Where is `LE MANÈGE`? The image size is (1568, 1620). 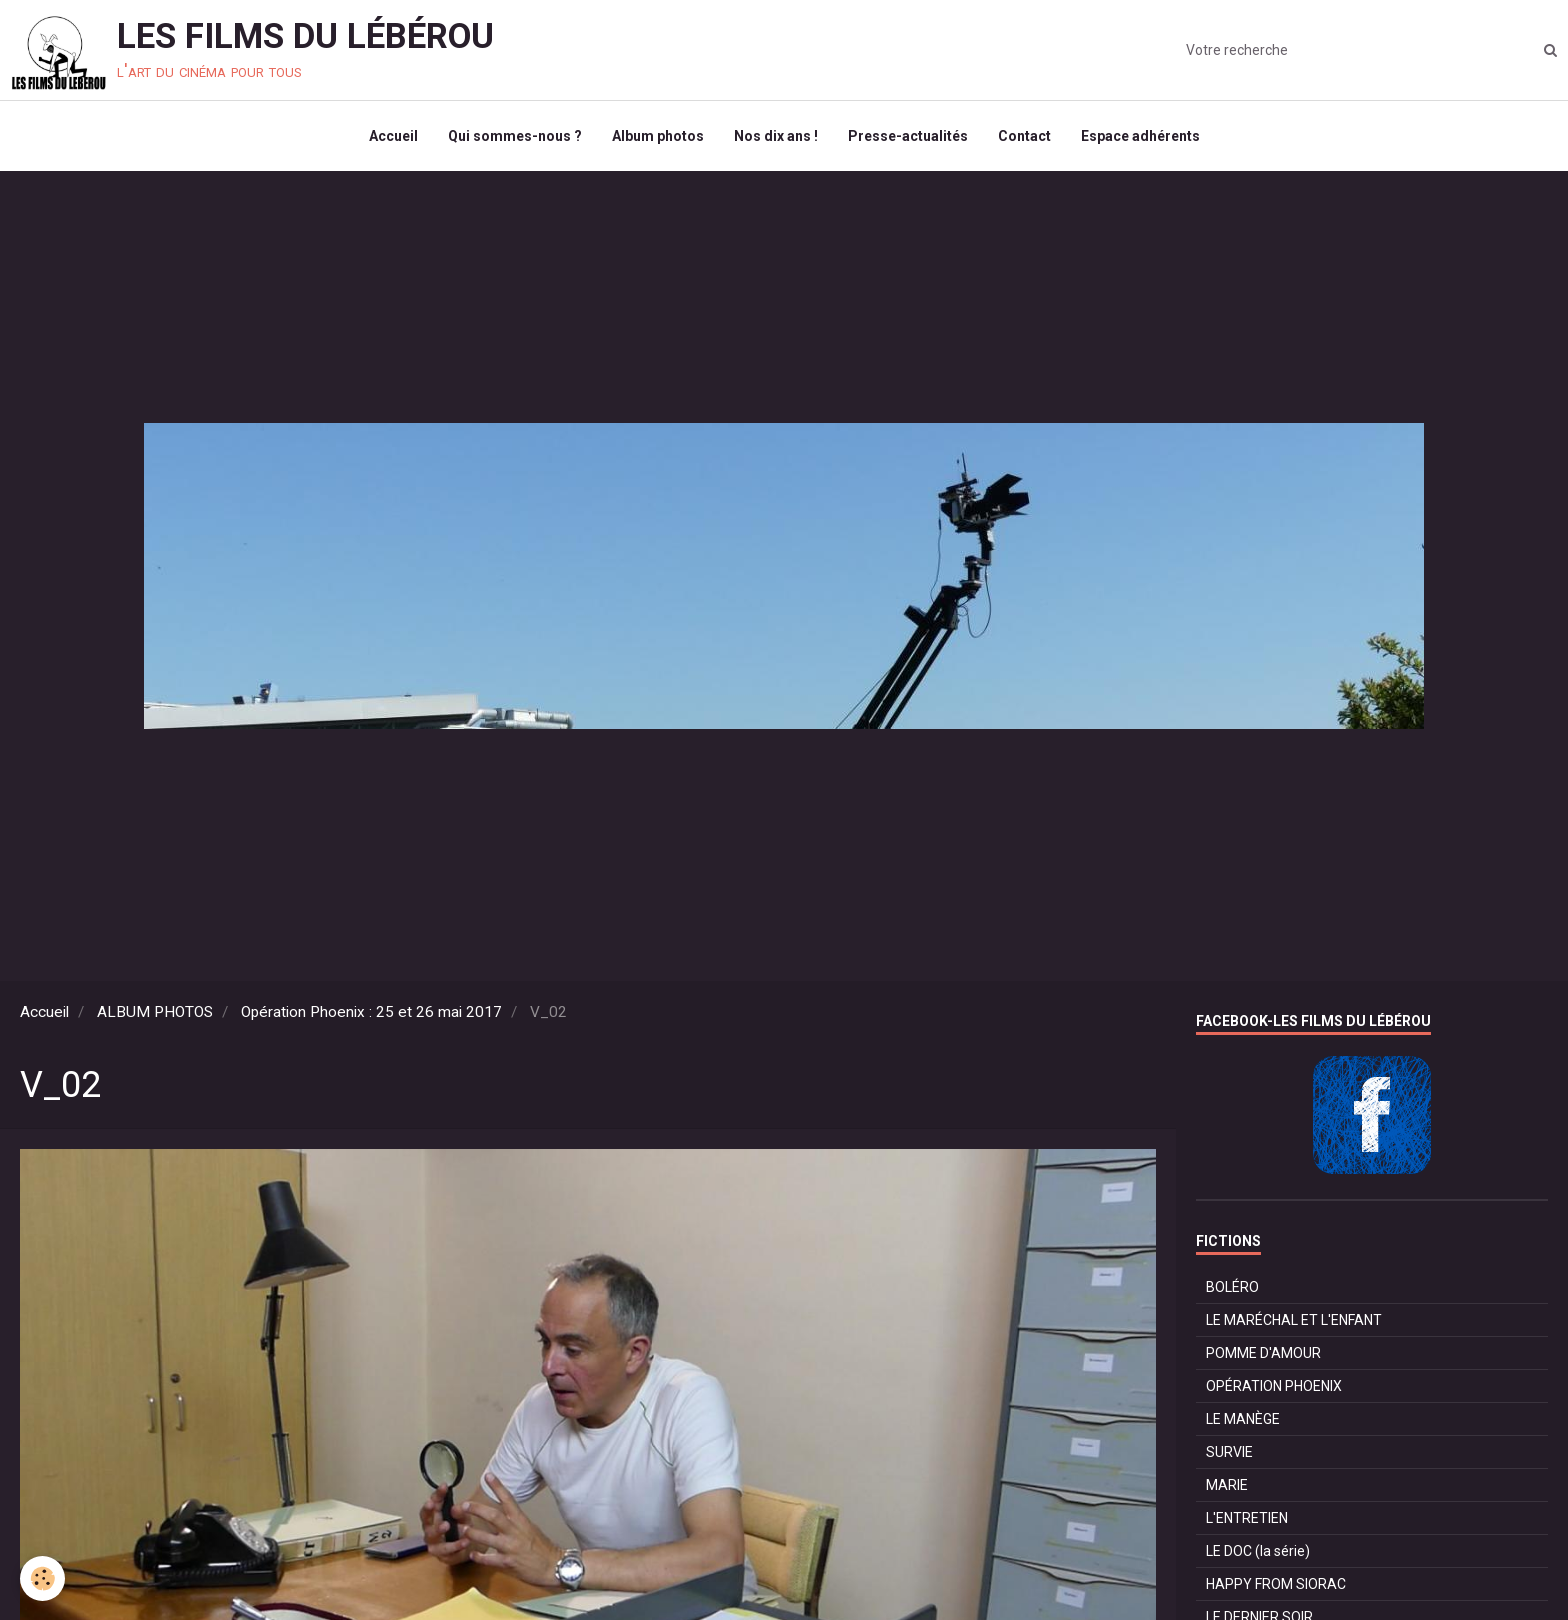
LE MANÈGE is located at coordinates (1243, 1419).